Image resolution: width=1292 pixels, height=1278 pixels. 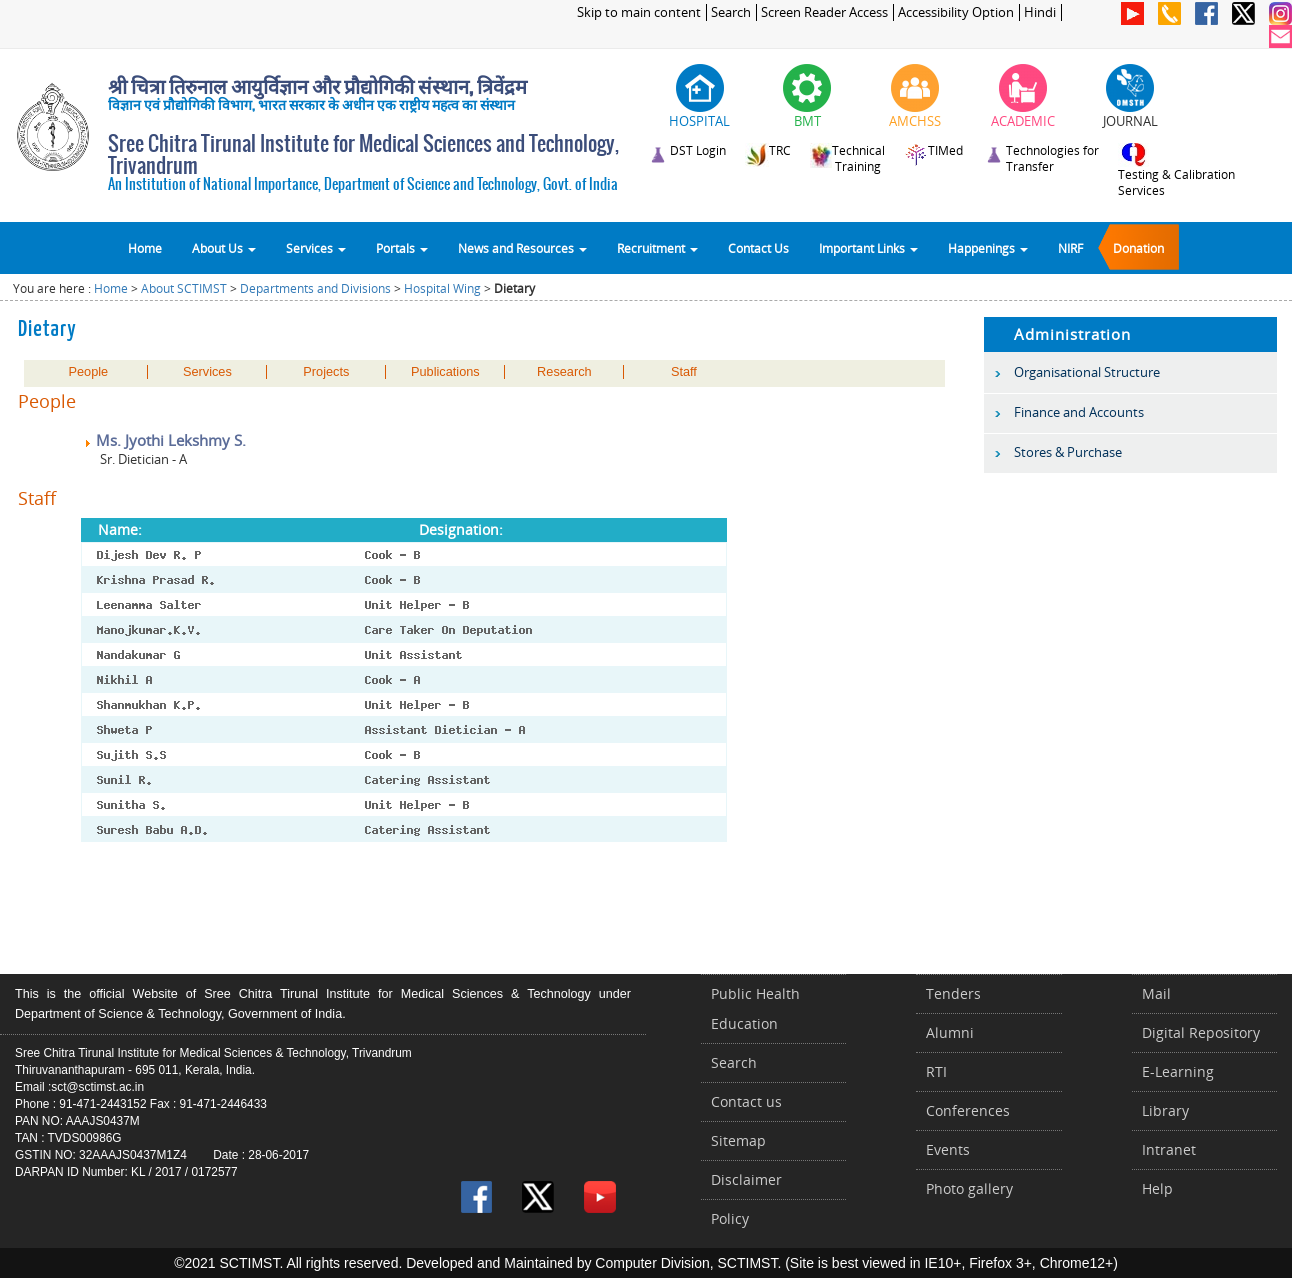 I want to click on Ms. Jyothi Lekshmy S., so click(x=164, y=440).